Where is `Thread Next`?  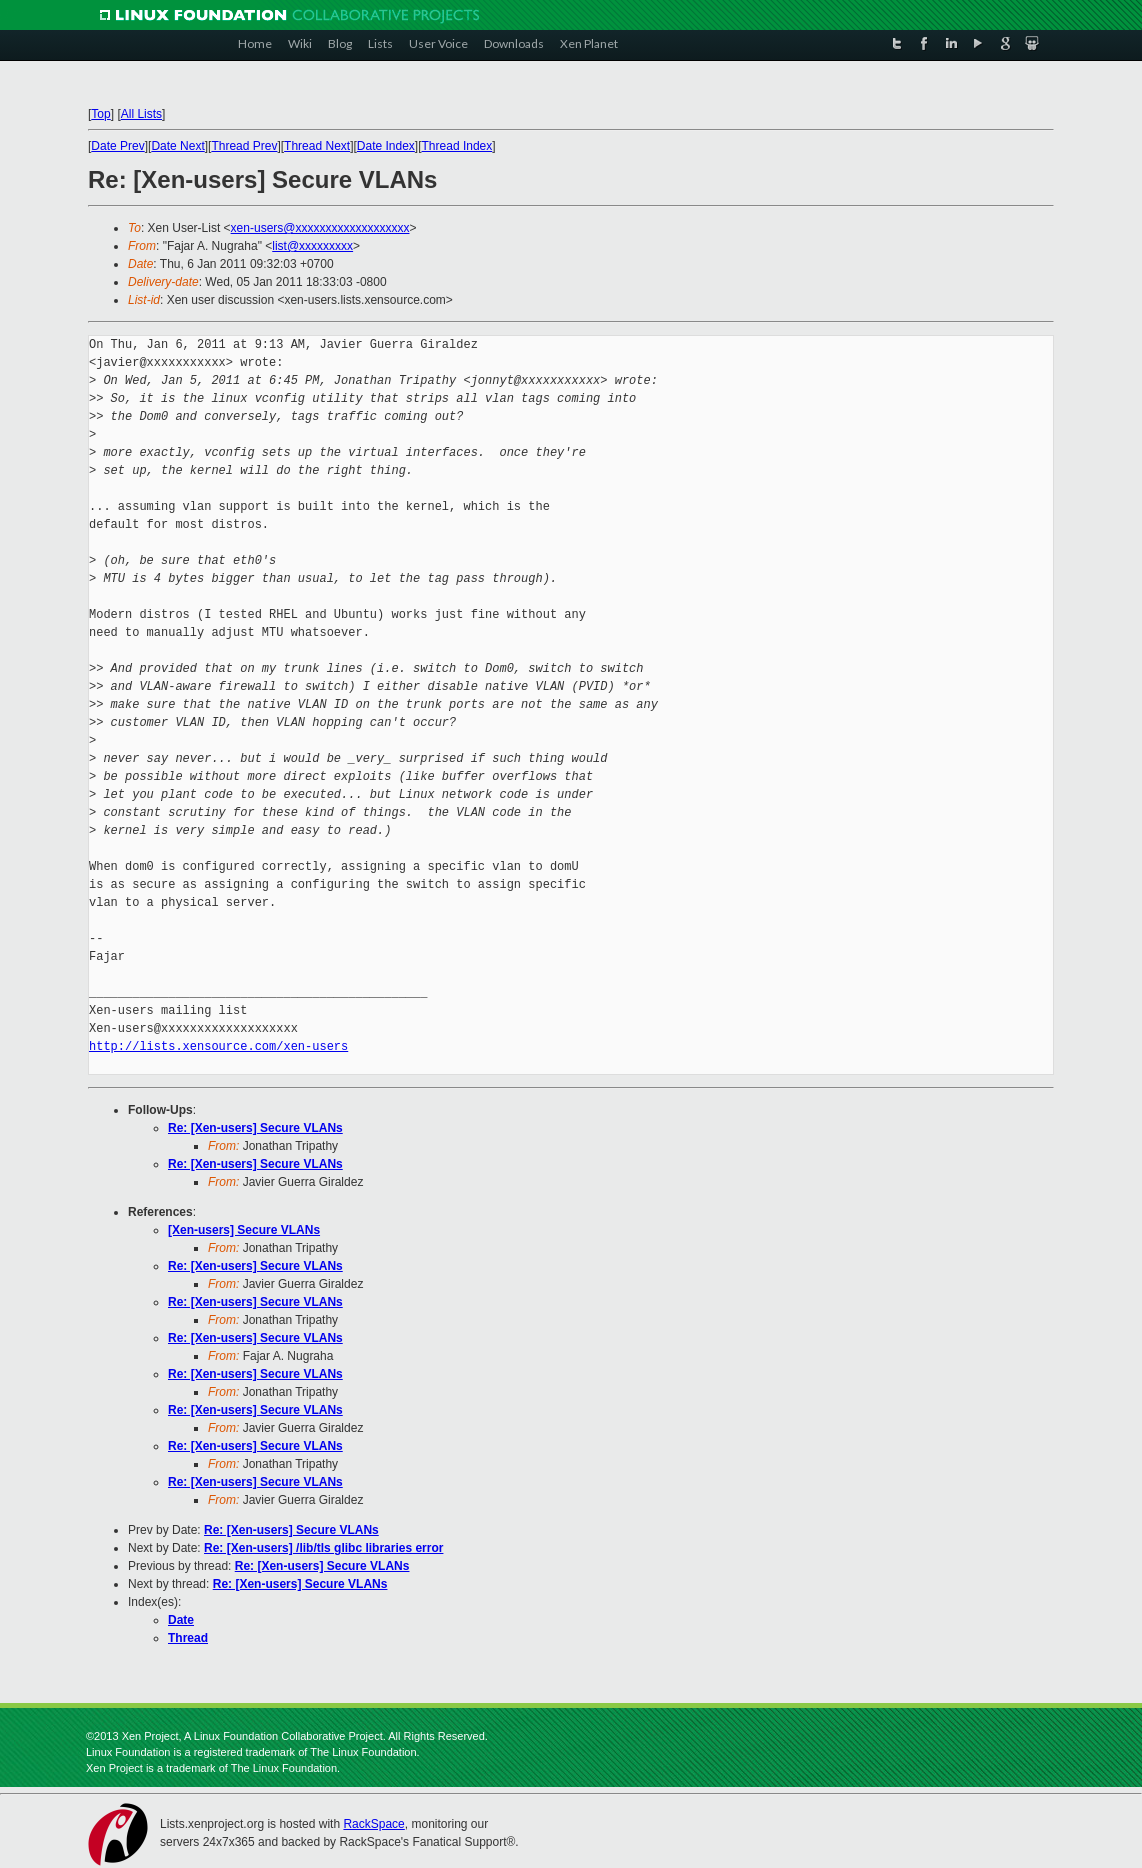 Thread Next is located at coordinates (317, 146).